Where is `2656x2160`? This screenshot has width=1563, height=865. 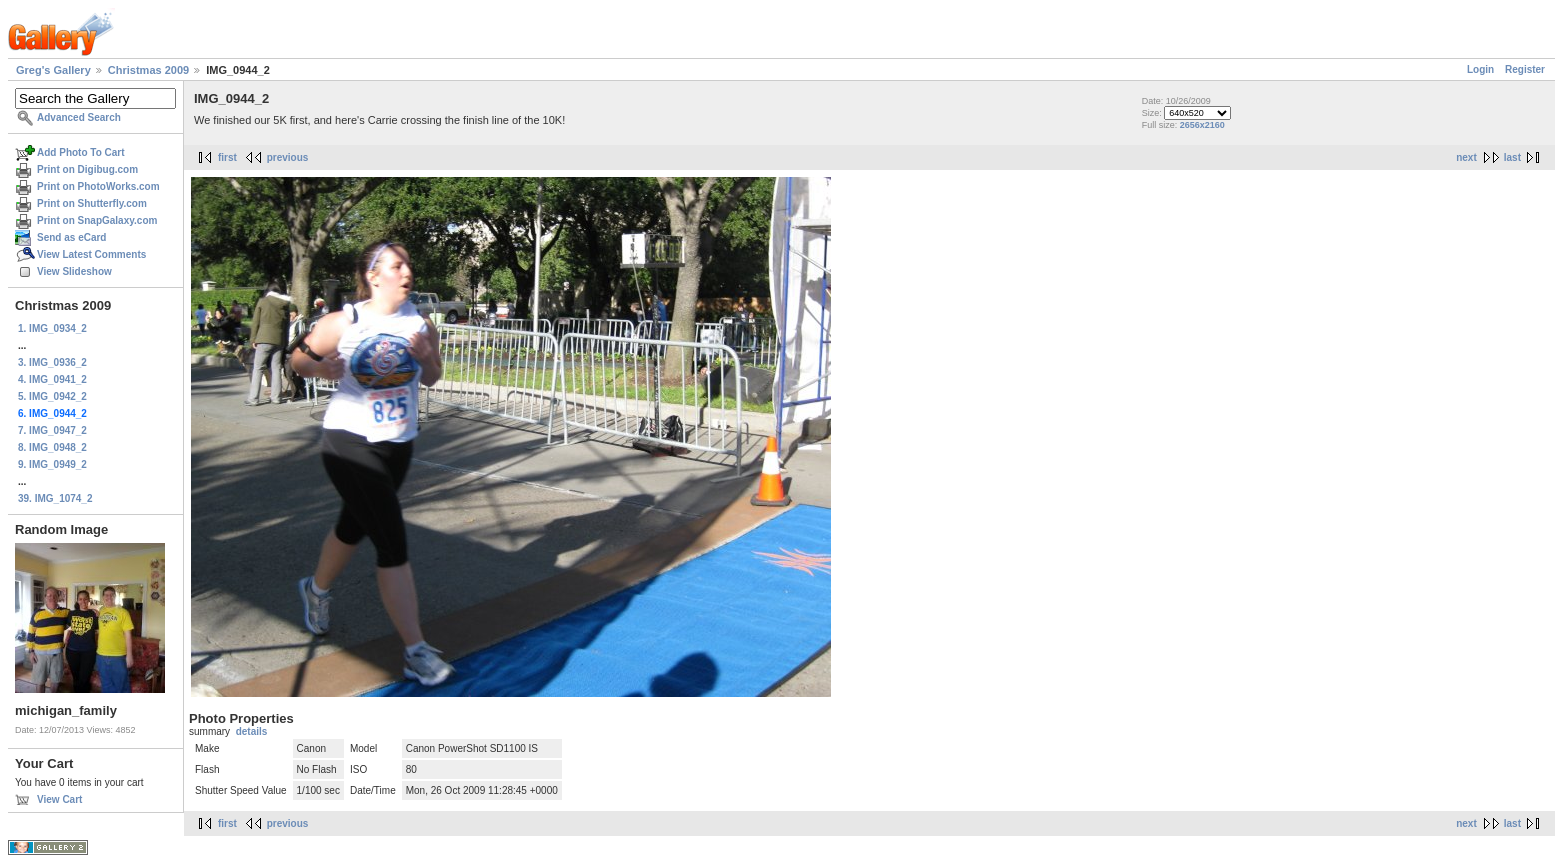
2656x2160 is located at coordinates (1202, 125).